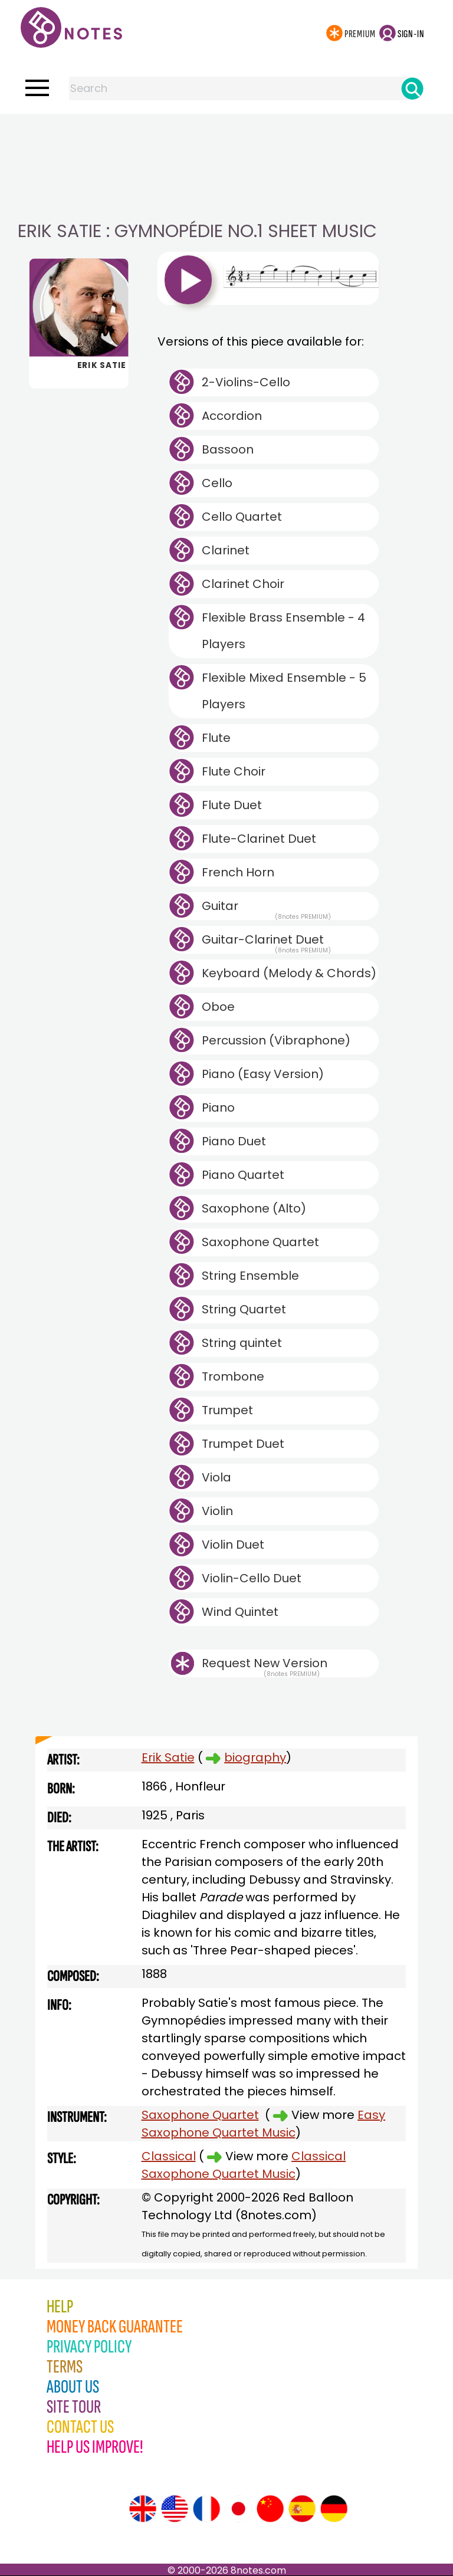  Describe the element at coordinates (302, 2509) in the screenshot. I see `[Site tour (Spanish)]` at that location.